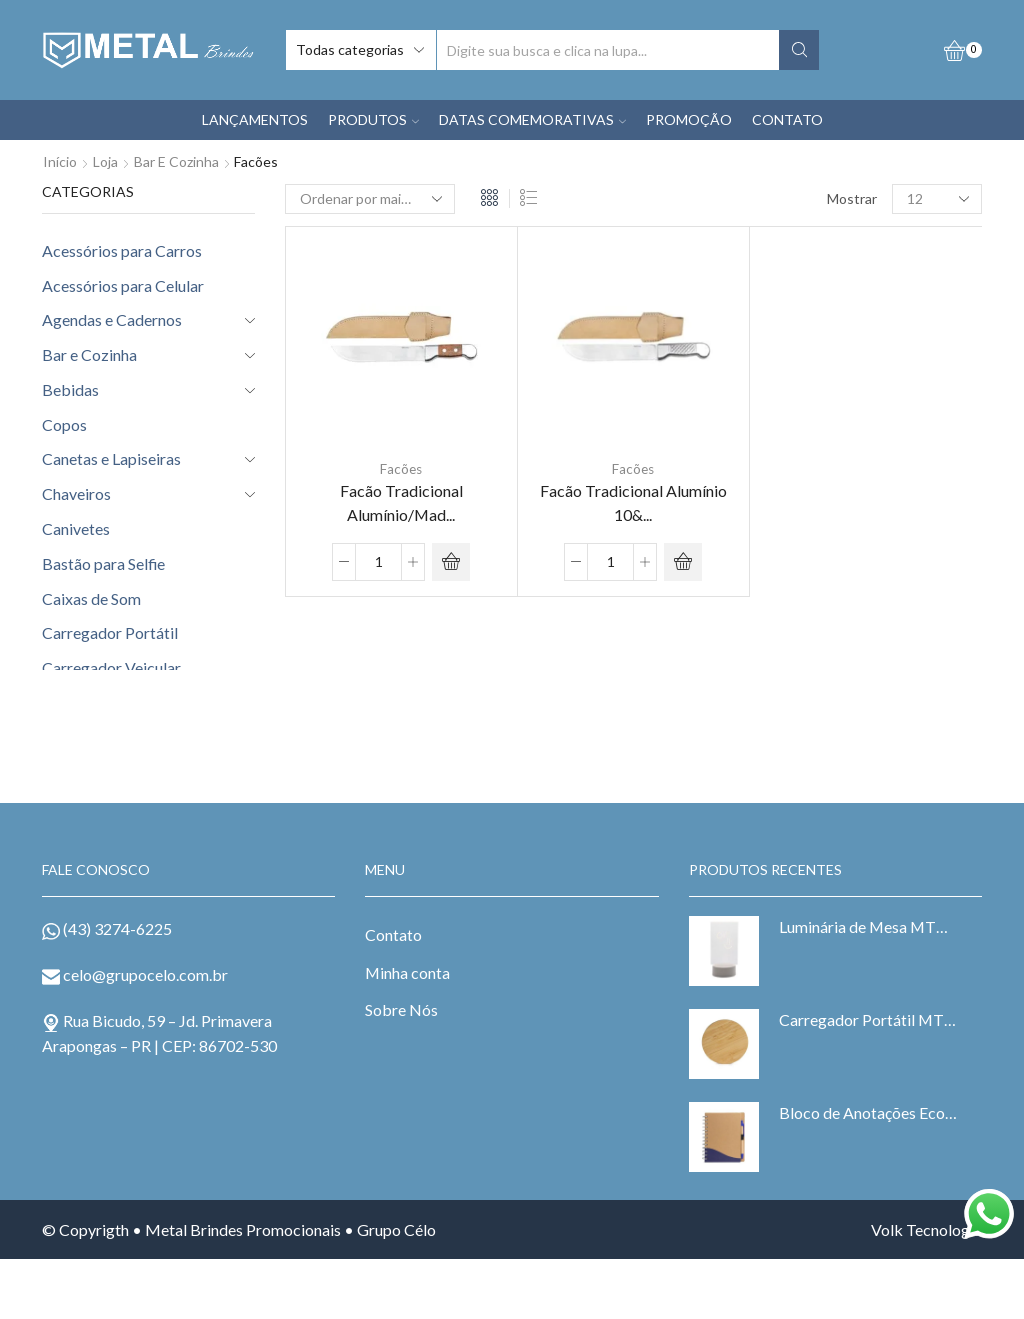 Image resolution: width=1024 pixels, height=1319 pixels. I want to click on celo@grupocelo.com.br, so click(145, 974).